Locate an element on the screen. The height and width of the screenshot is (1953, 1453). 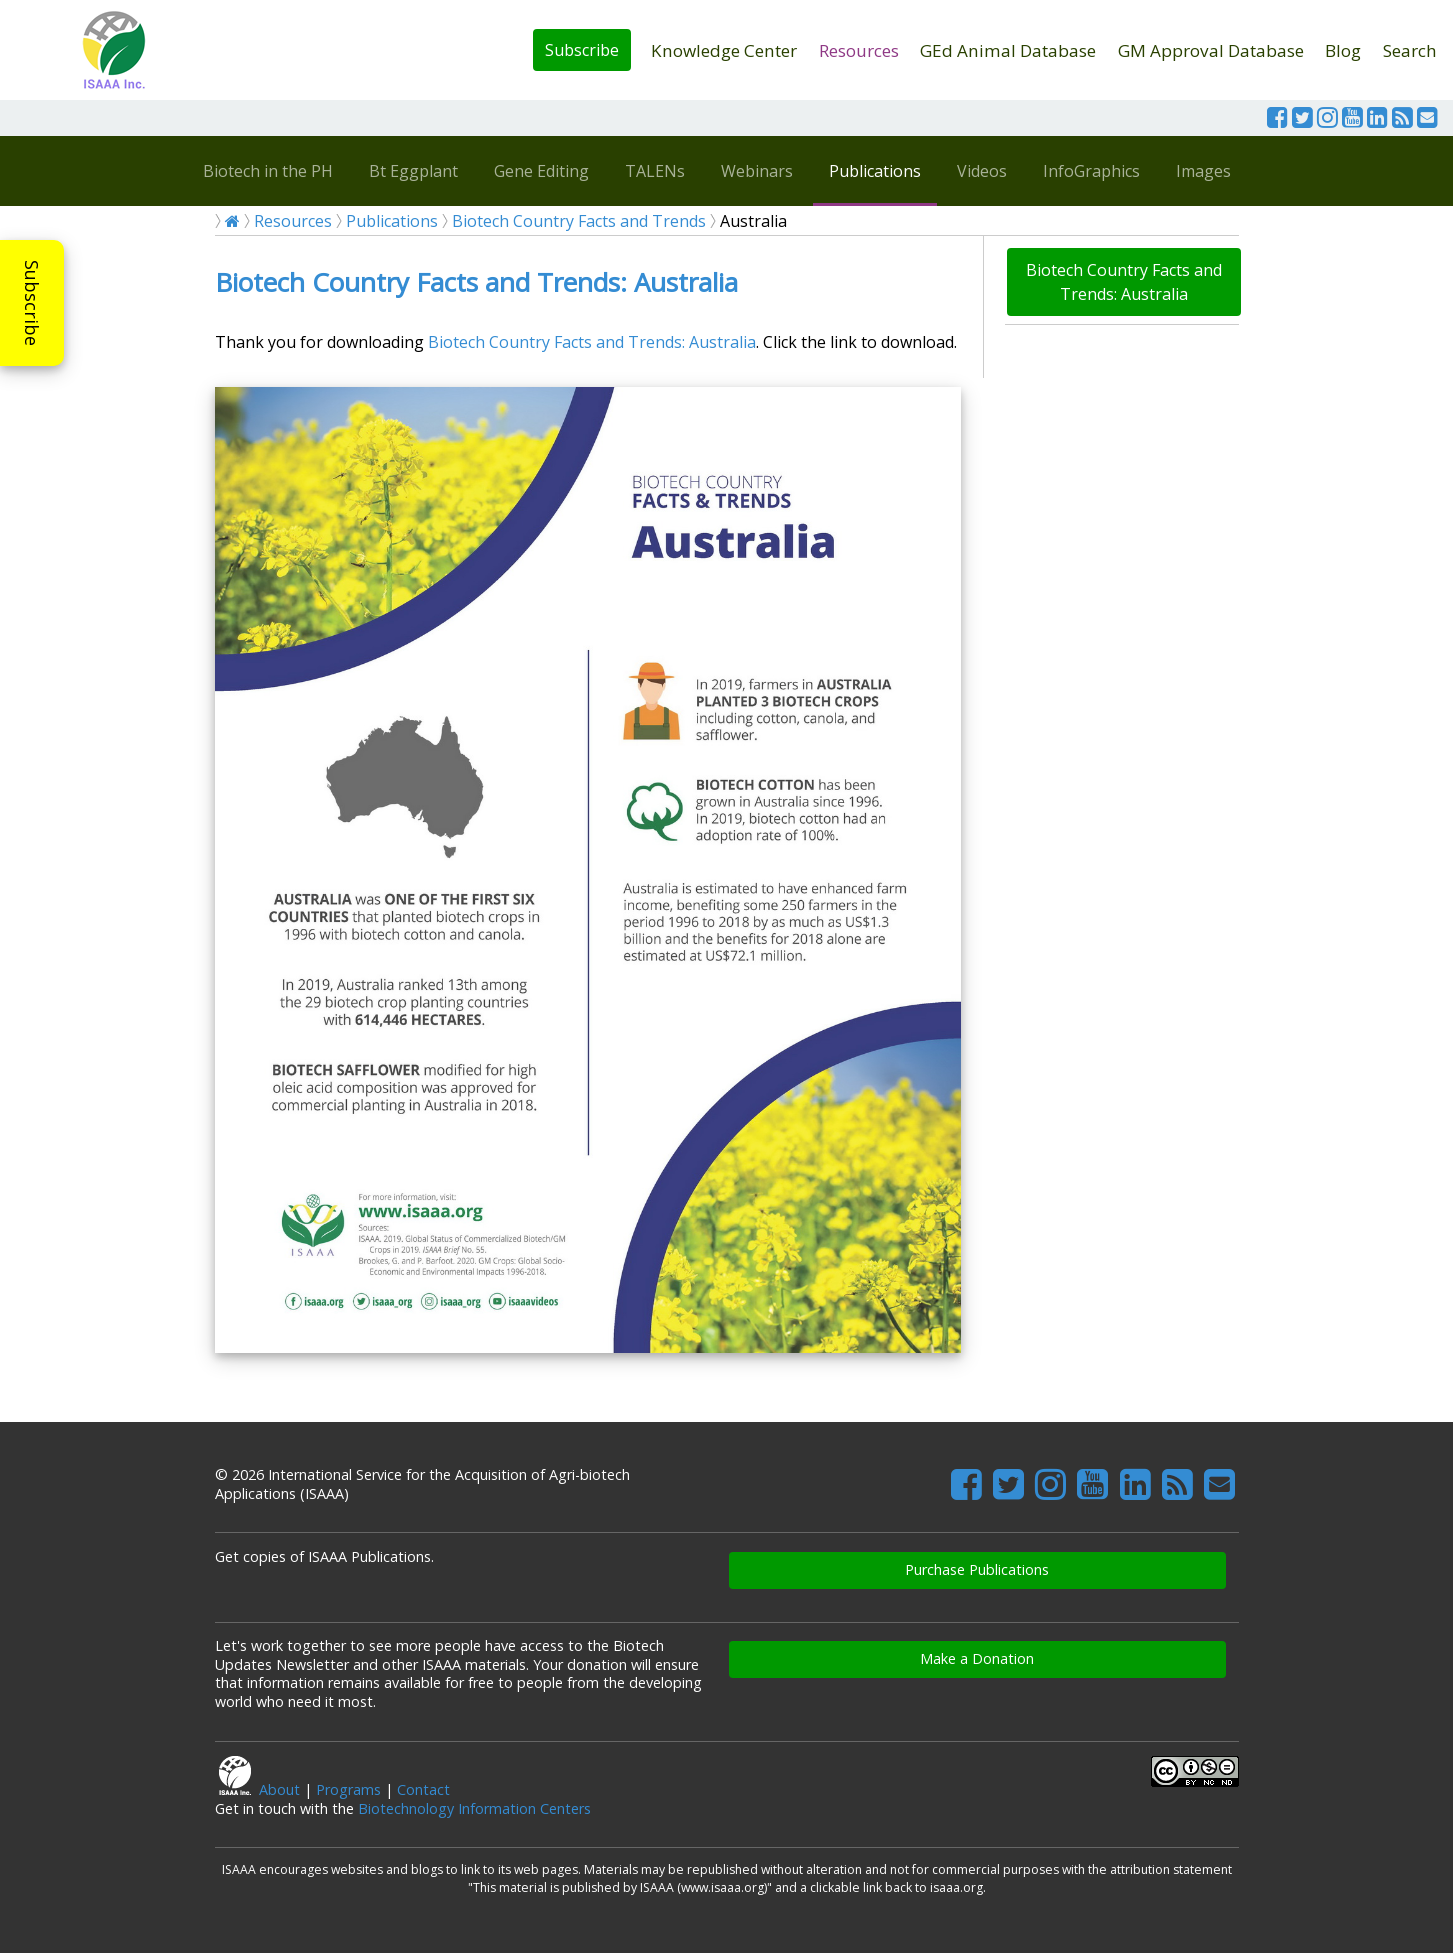
TALENs is located at coordinates (655, 171).